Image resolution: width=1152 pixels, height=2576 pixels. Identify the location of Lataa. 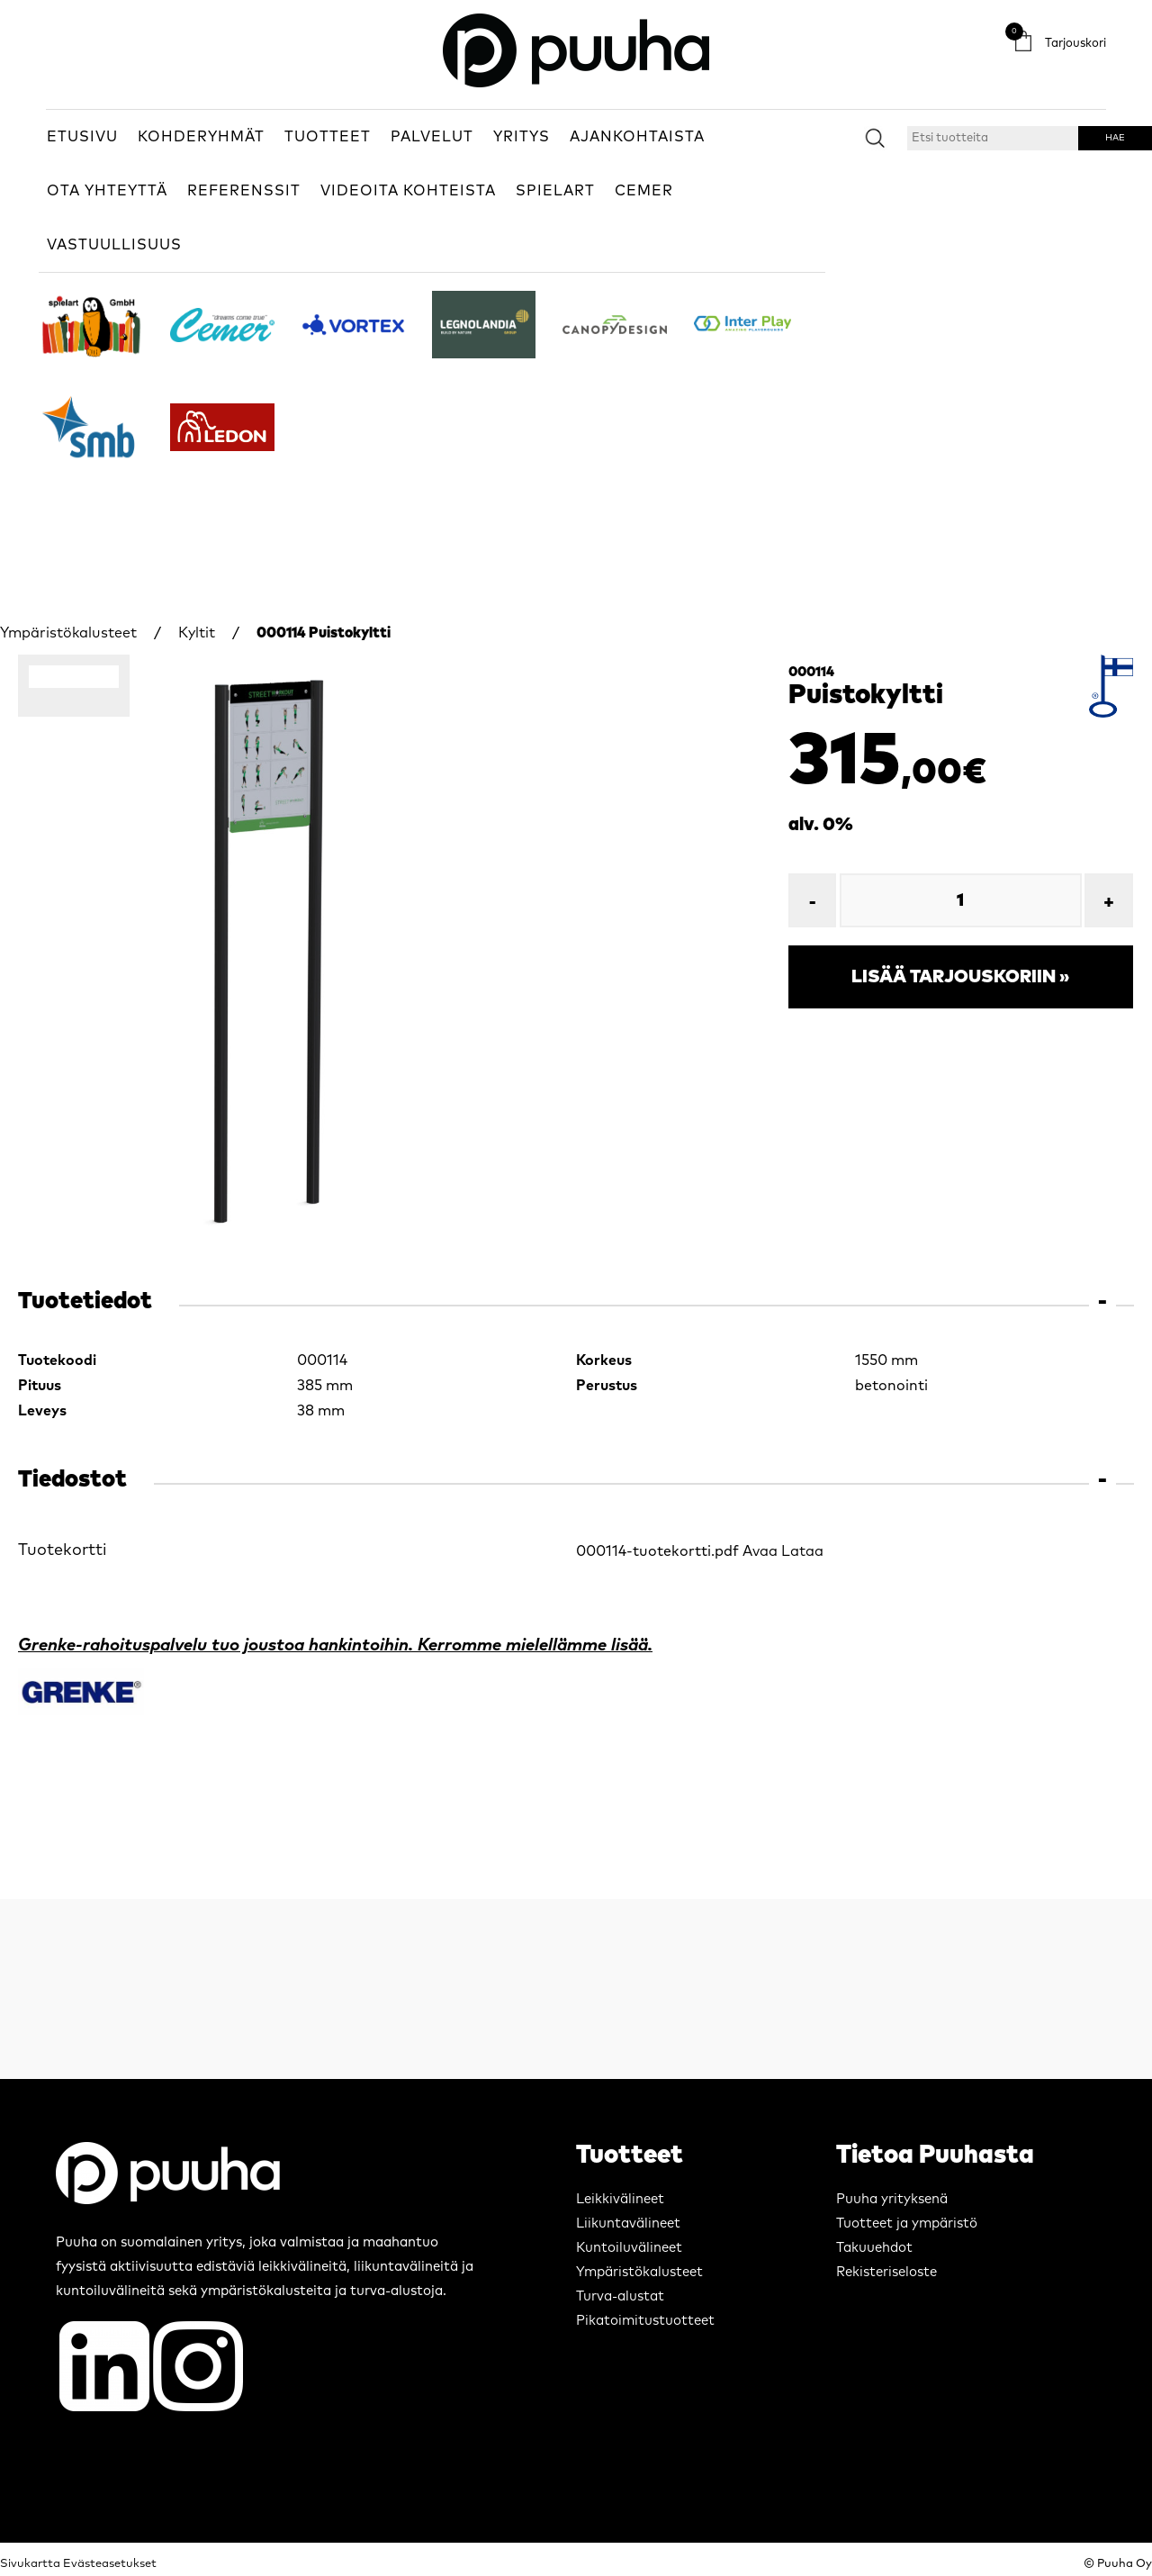
(802, 1551).